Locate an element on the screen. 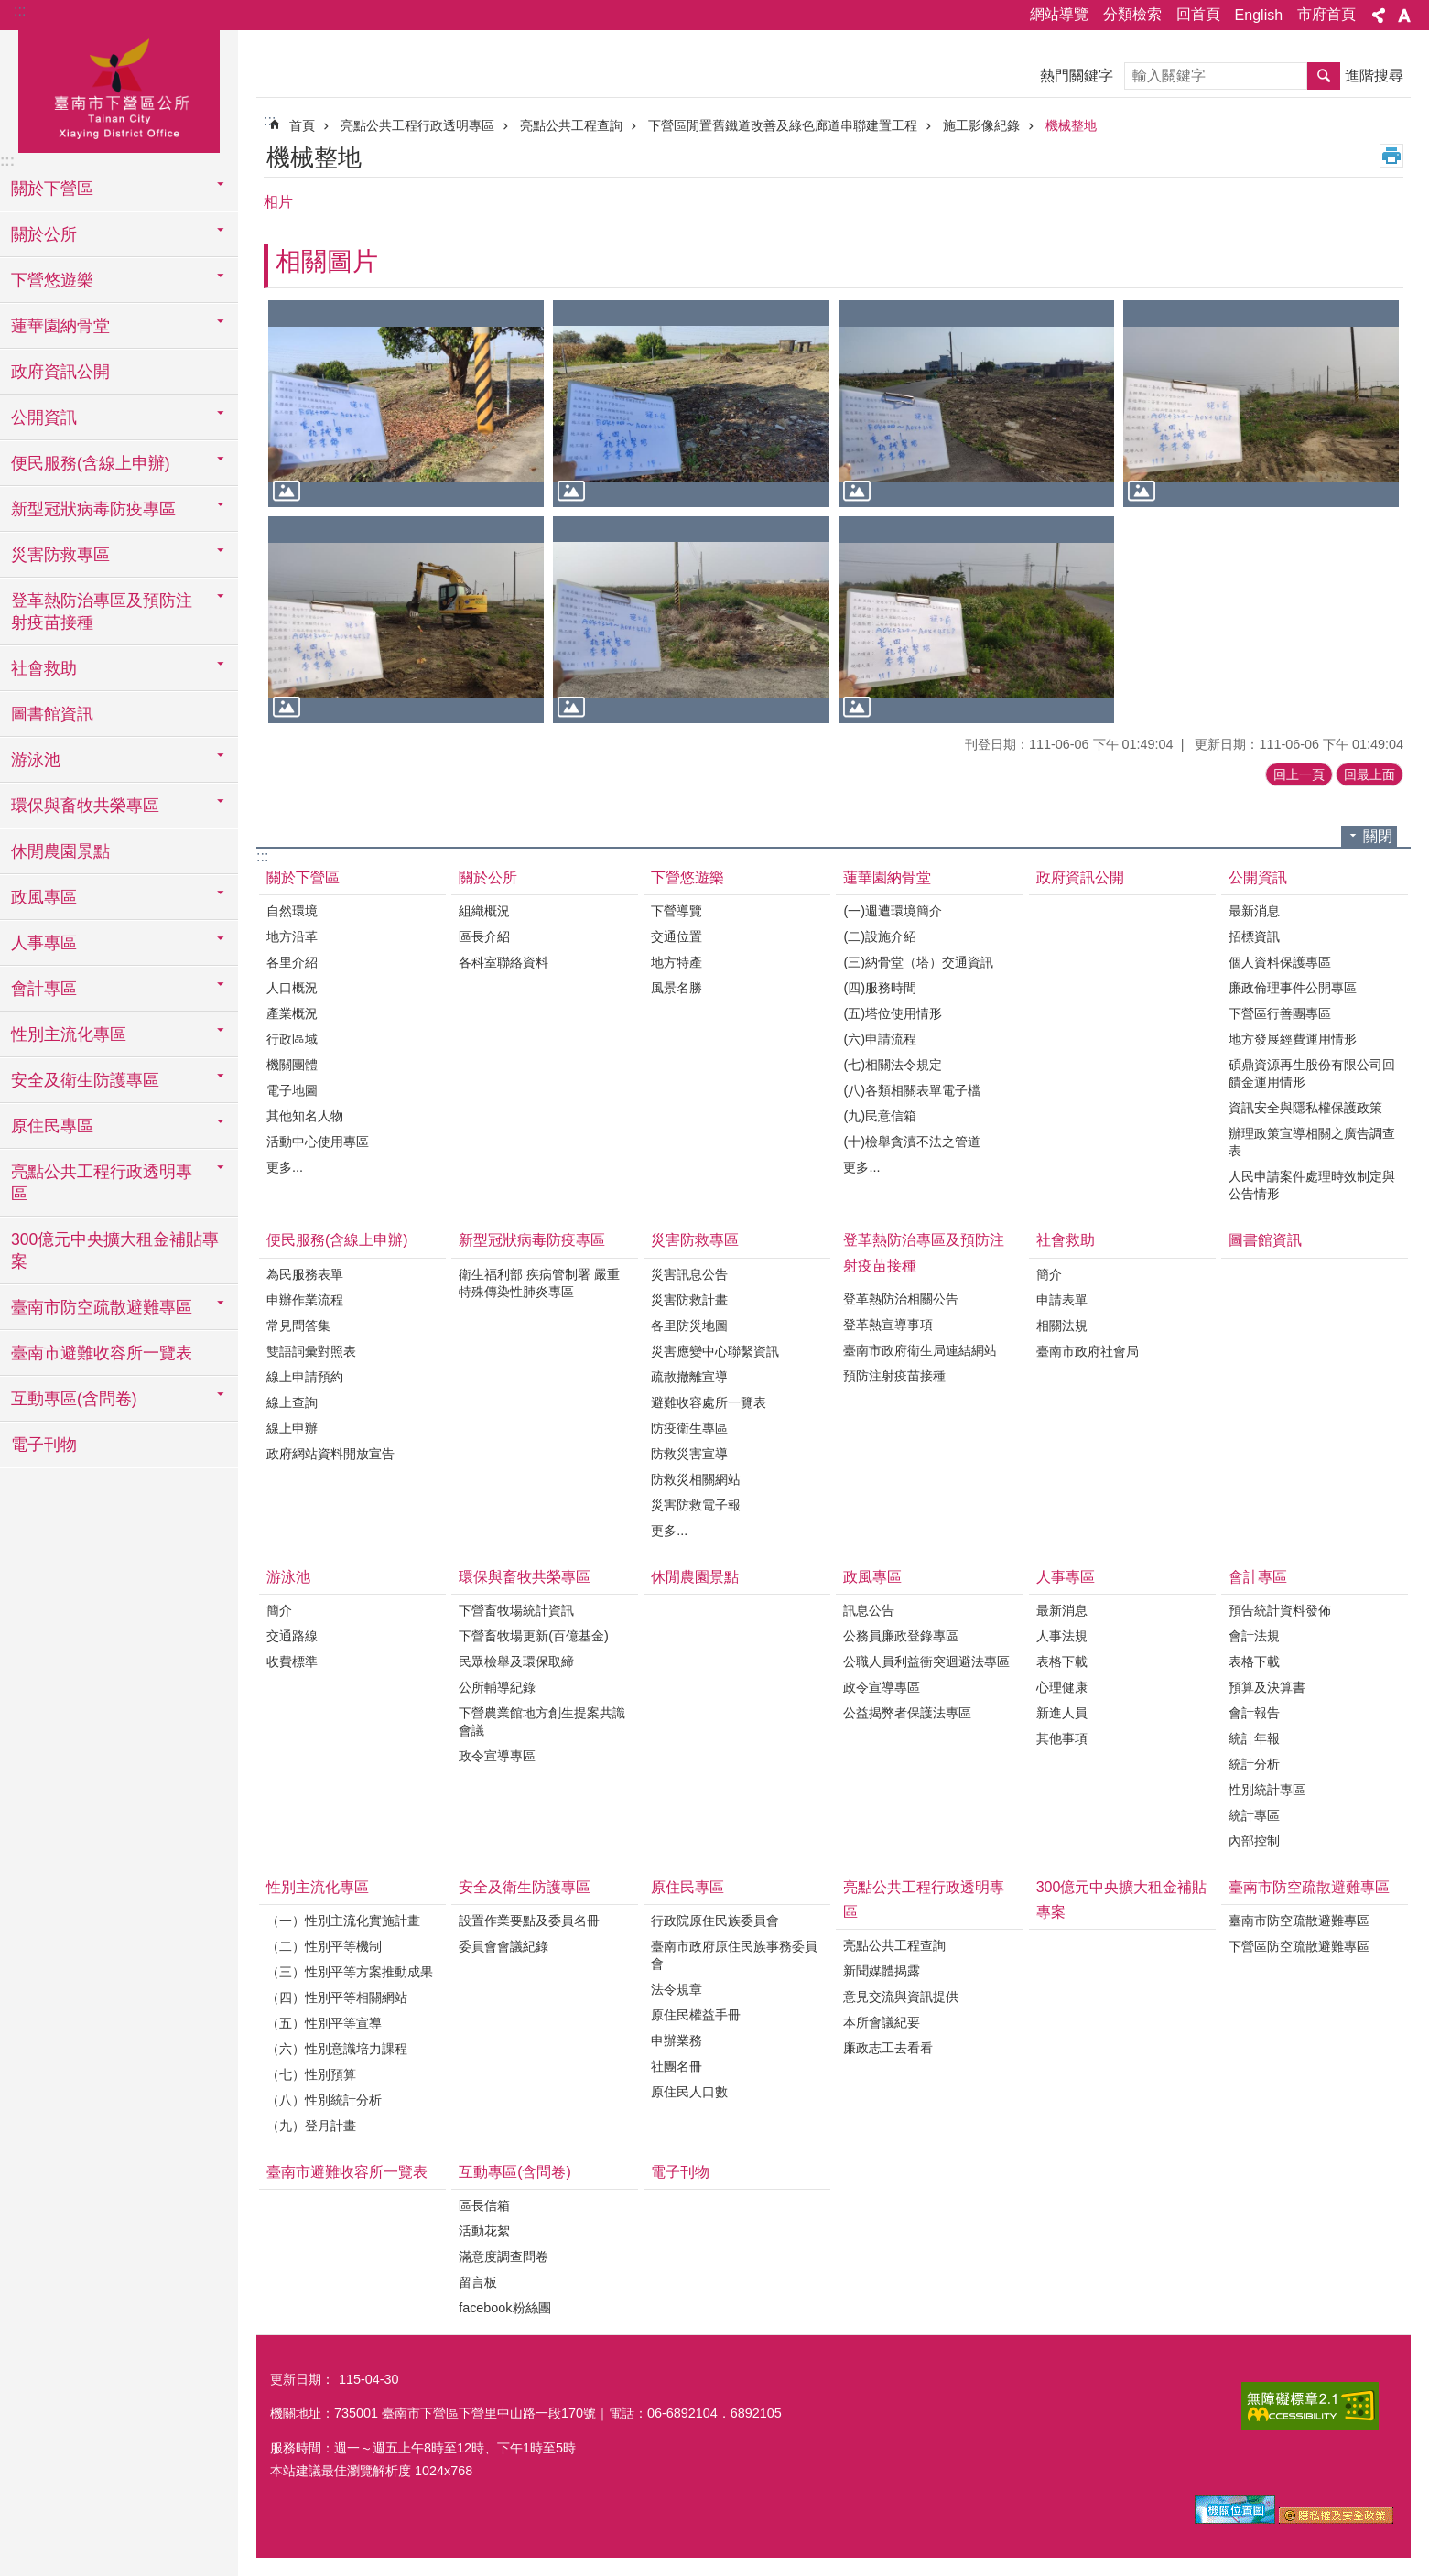 The height and width of the screenshot is (2576, 1429). 更新日期： is located at coordinates (302, 2379).